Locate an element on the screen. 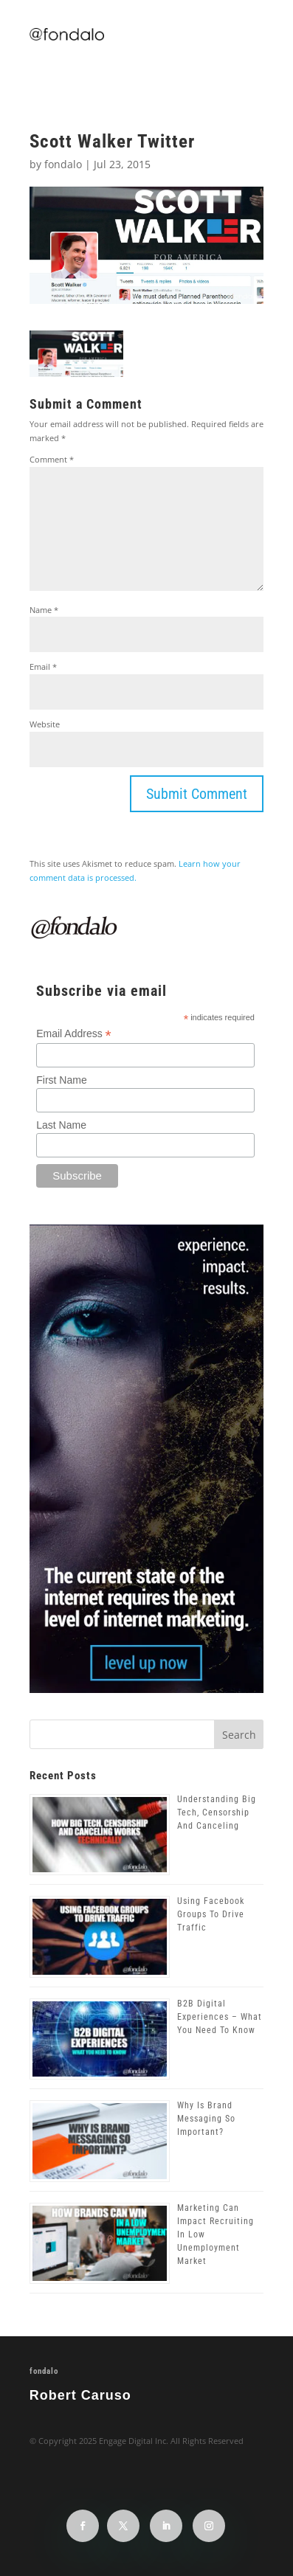  Name is located at coordinates (44, 609).